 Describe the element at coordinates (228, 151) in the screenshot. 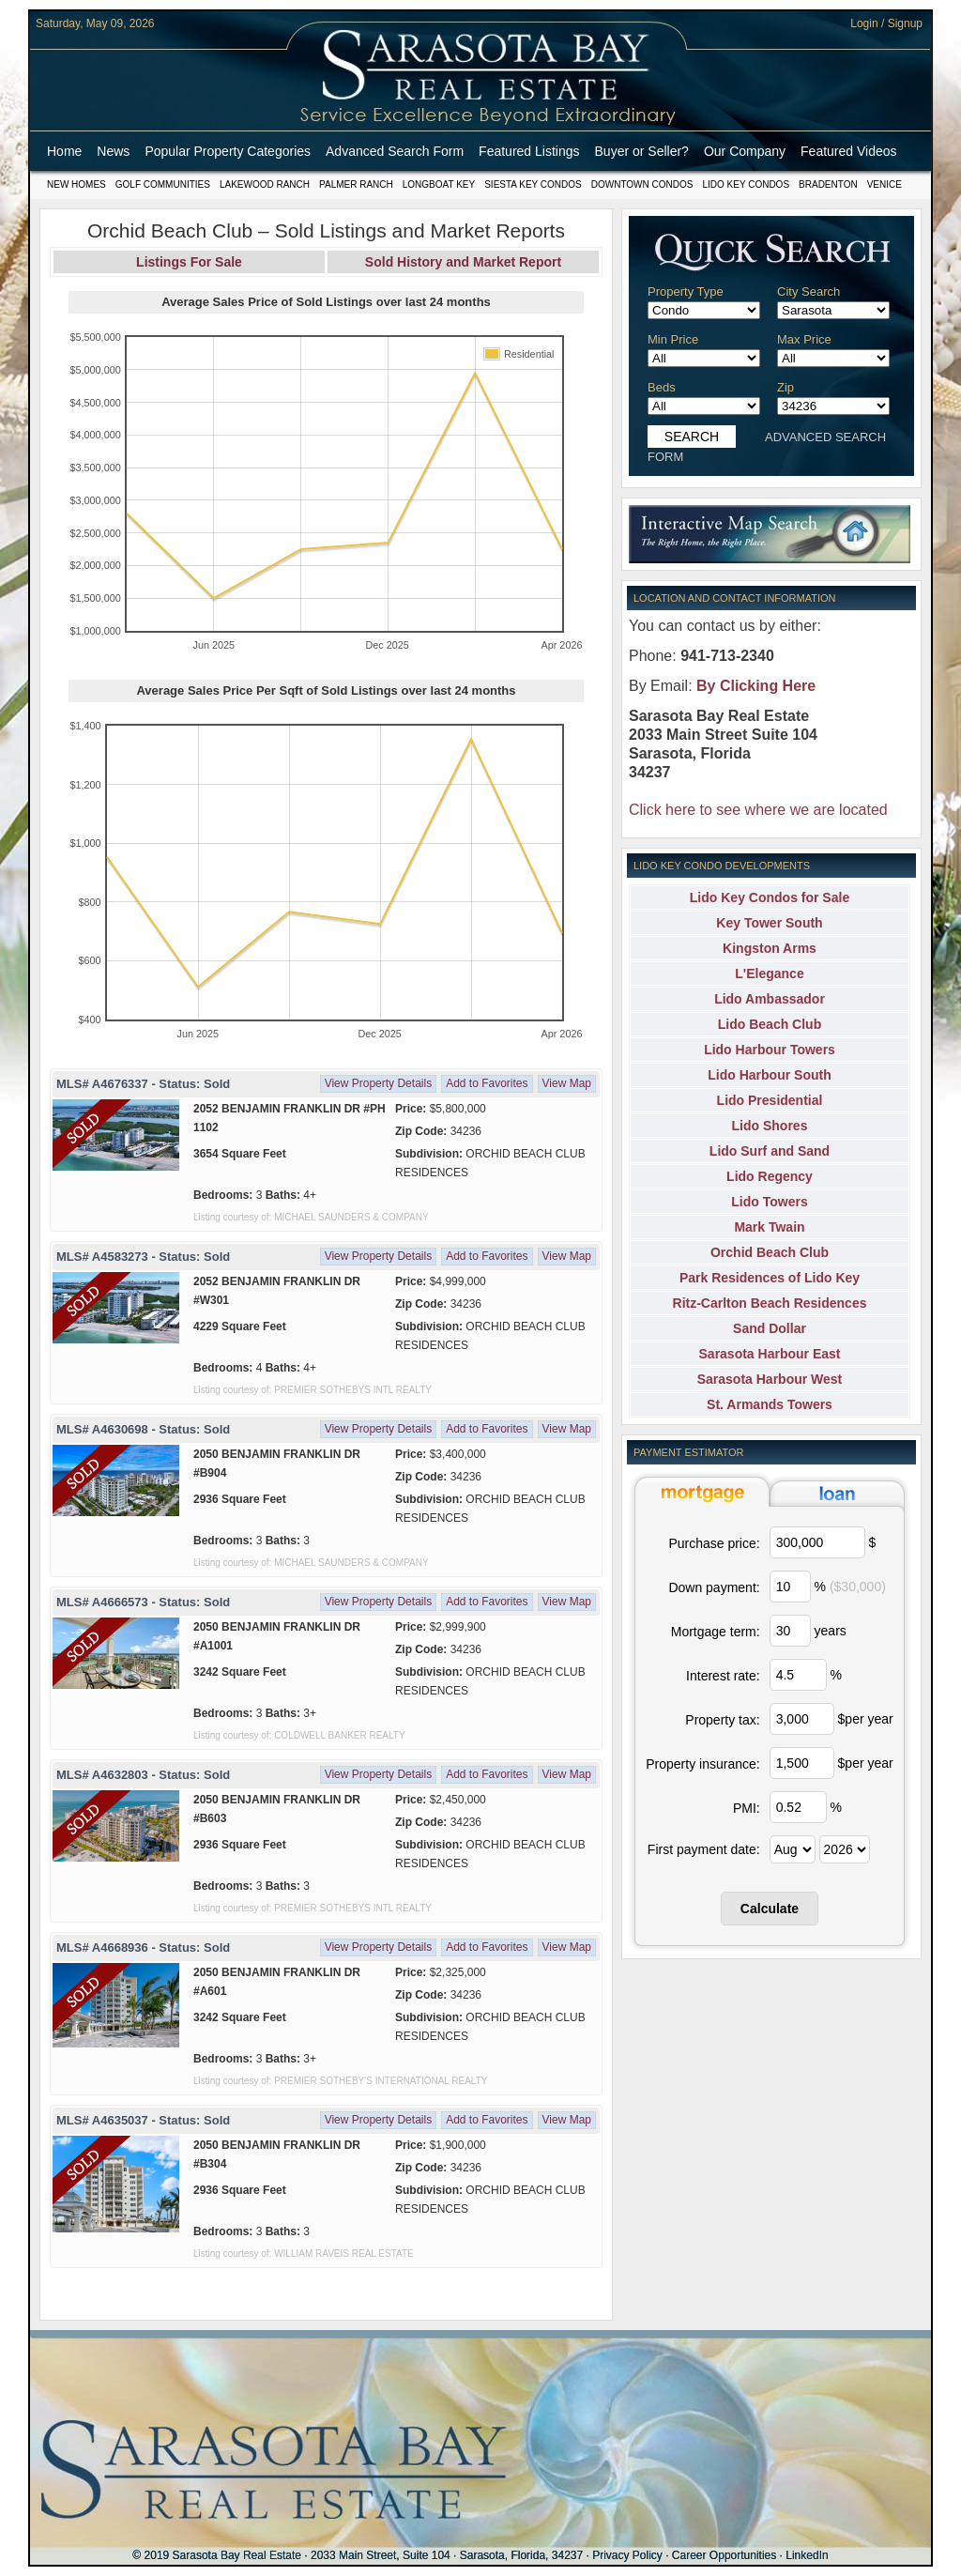

I see `Popular Property Categories` at that location.